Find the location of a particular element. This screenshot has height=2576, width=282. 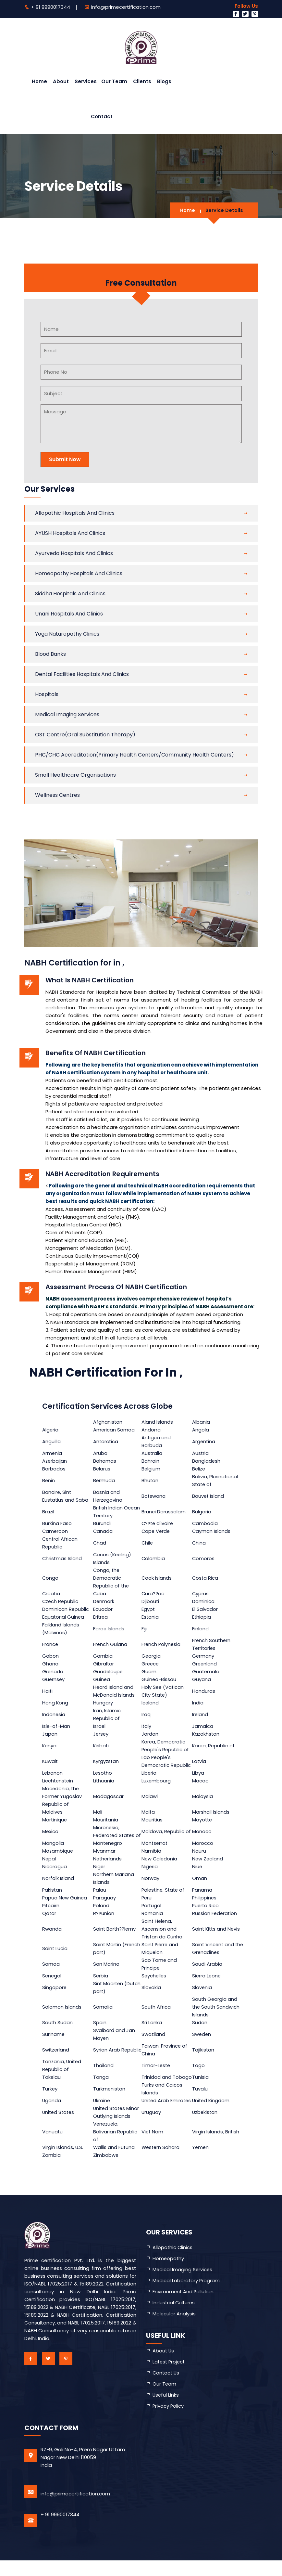

Hong Kong is located at coordinates (55, 1702).